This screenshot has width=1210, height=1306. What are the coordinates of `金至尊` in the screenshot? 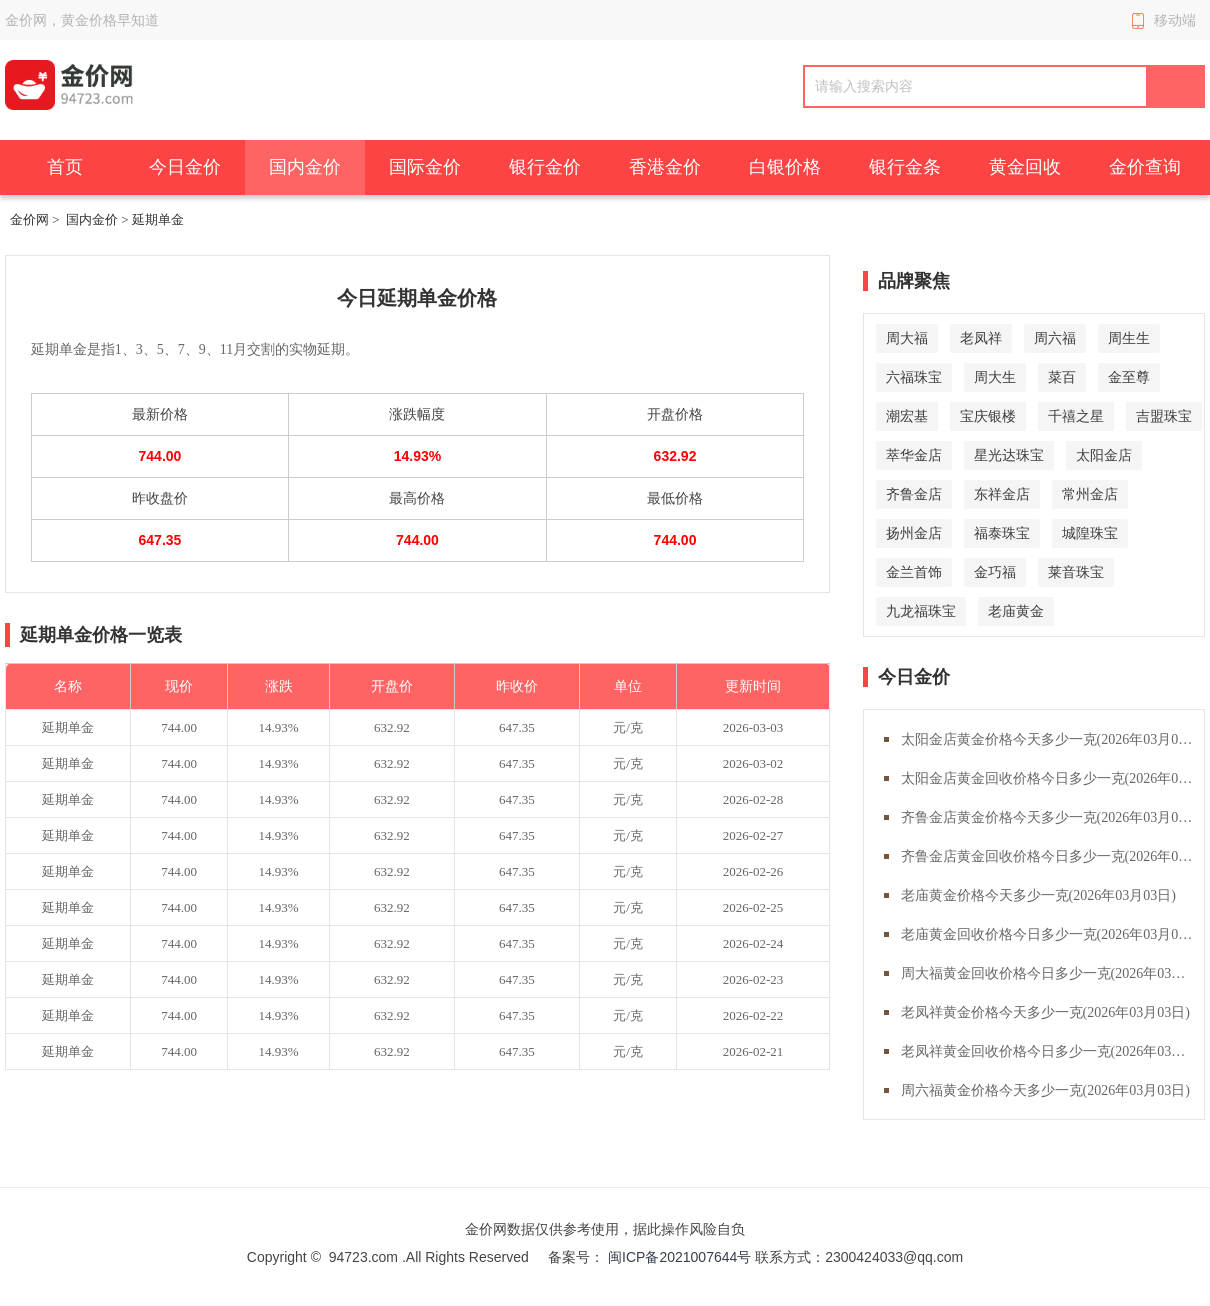 It's located at (1129, 377).